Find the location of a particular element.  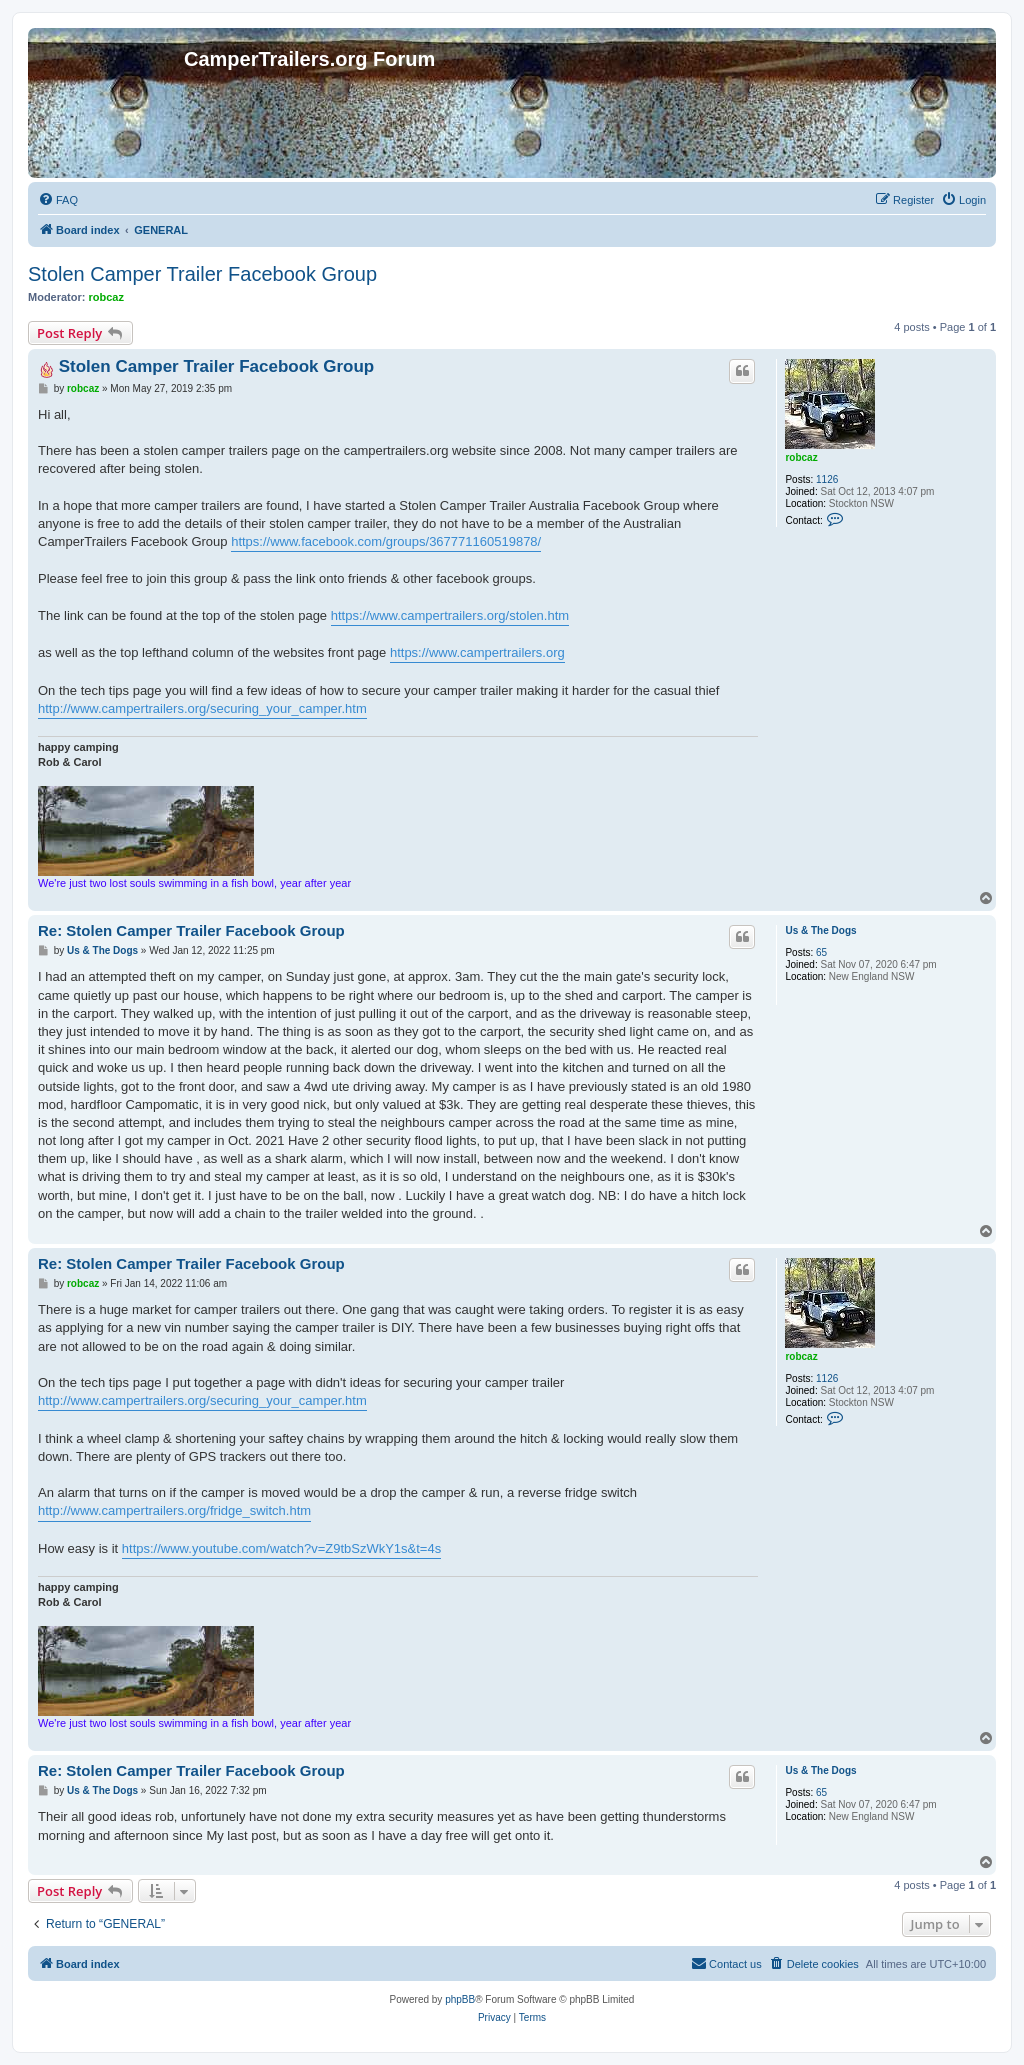

phpBB is located at coordinates (460, 1999).